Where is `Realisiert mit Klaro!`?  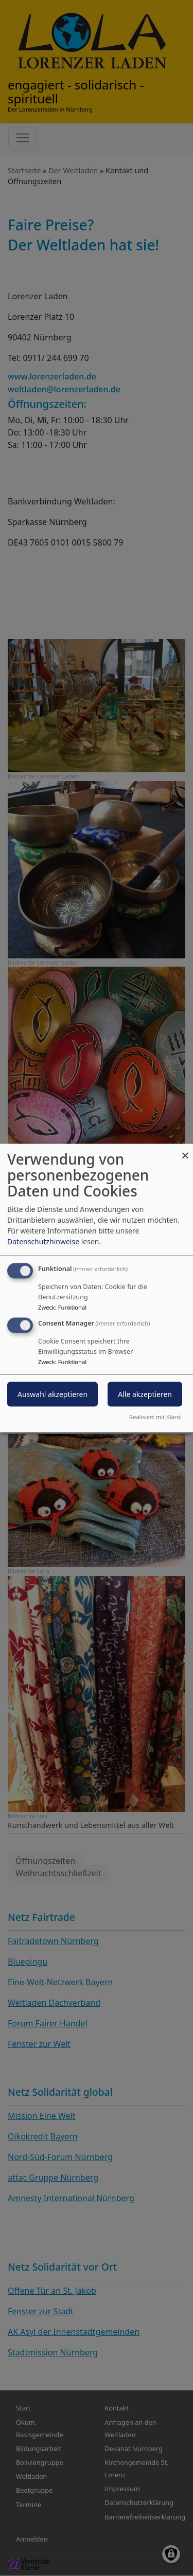
Realisiert mit Klaro! is located at coordinates (155, 1416).